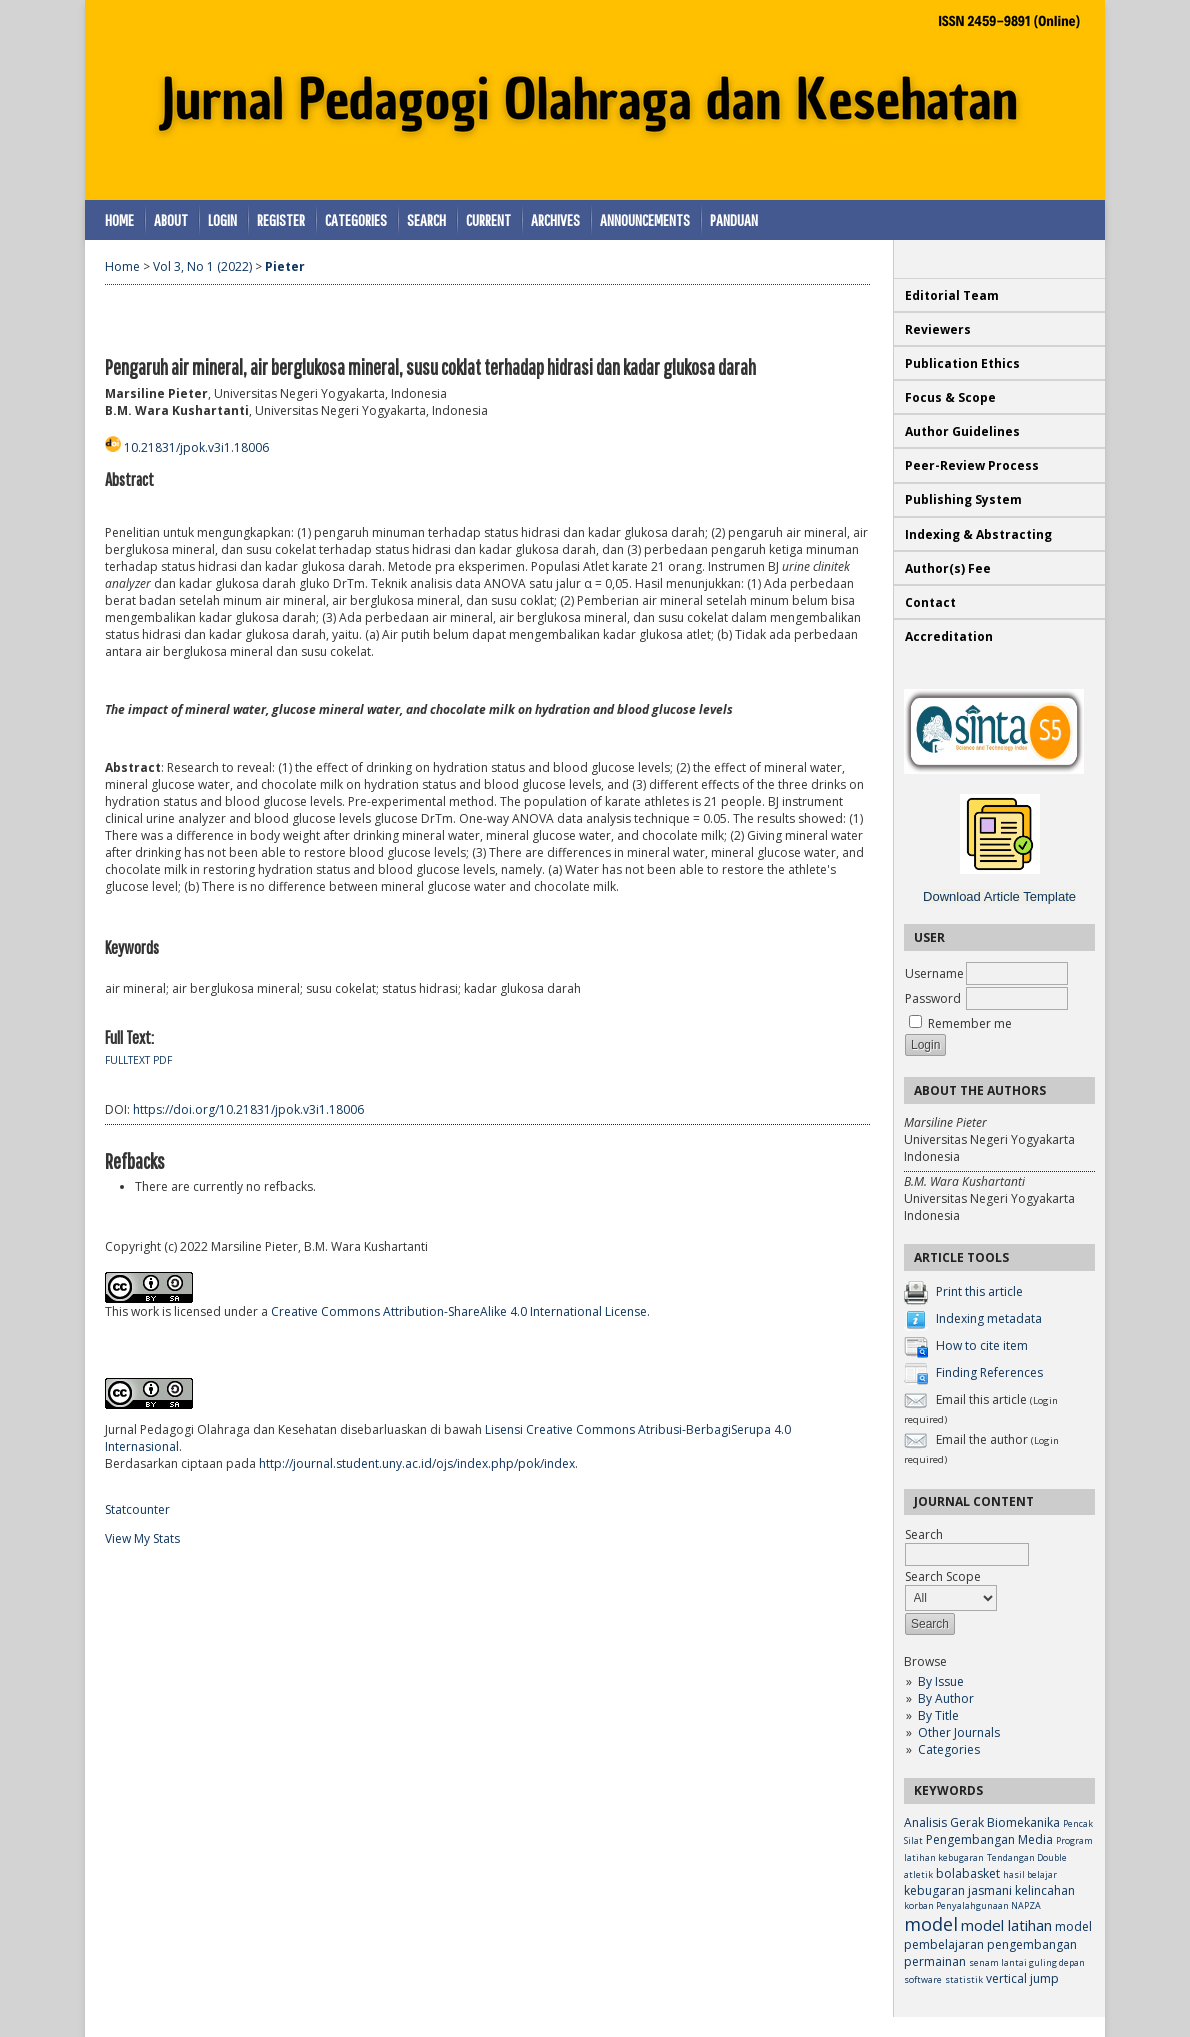 This screenshot has height=2037, width=1190. What do you see at coordinates (137, 1509) in the screenshot?
I see `Statcounter` at bounding box center [137, 1509].